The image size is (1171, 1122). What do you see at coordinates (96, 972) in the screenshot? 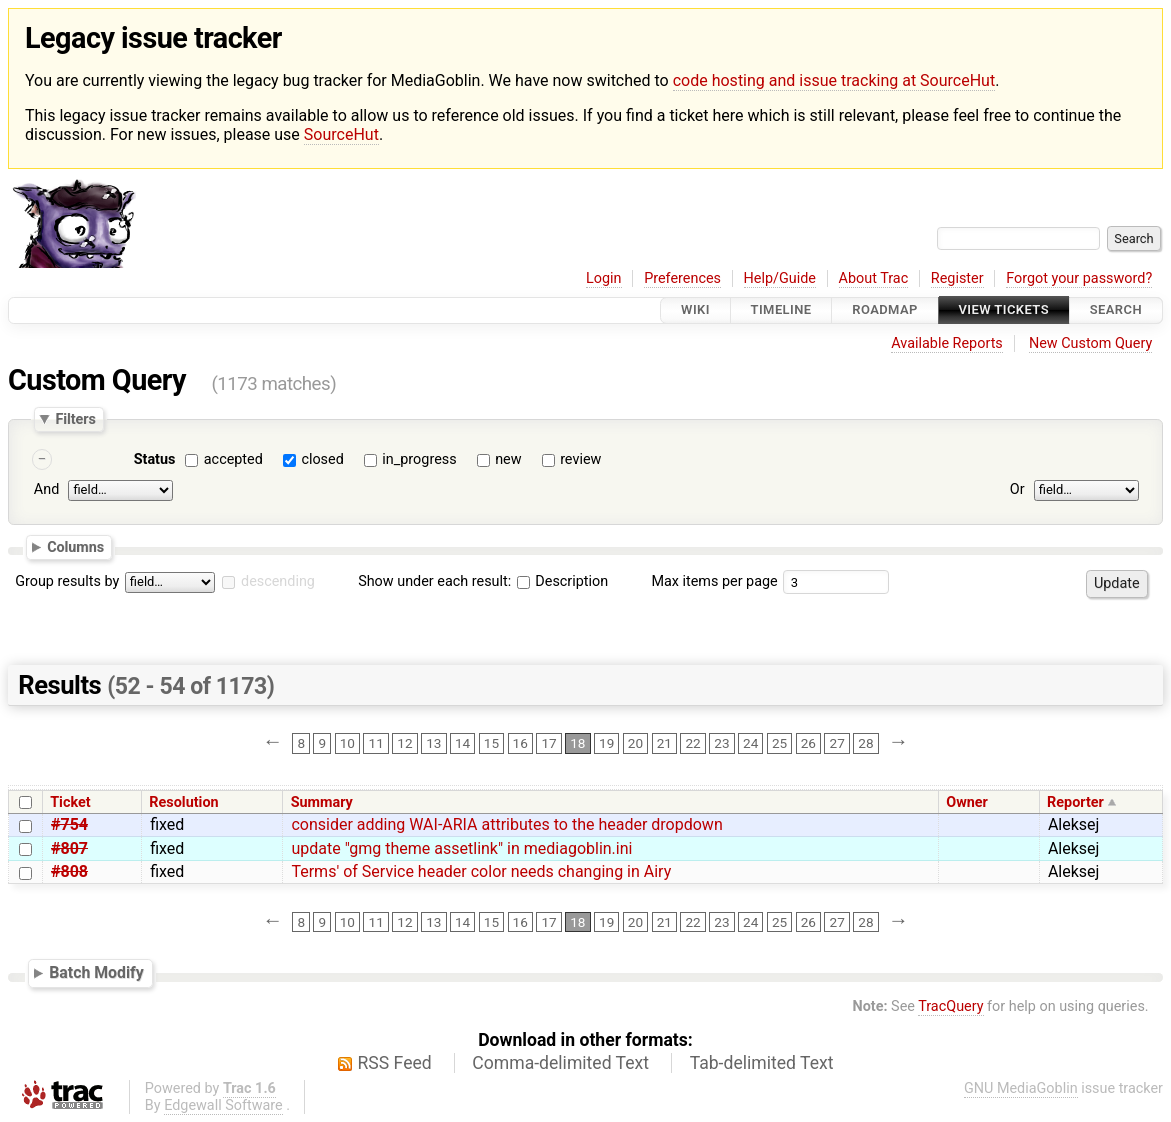
I see `Batch Modify` at bounding box center [96, 972].